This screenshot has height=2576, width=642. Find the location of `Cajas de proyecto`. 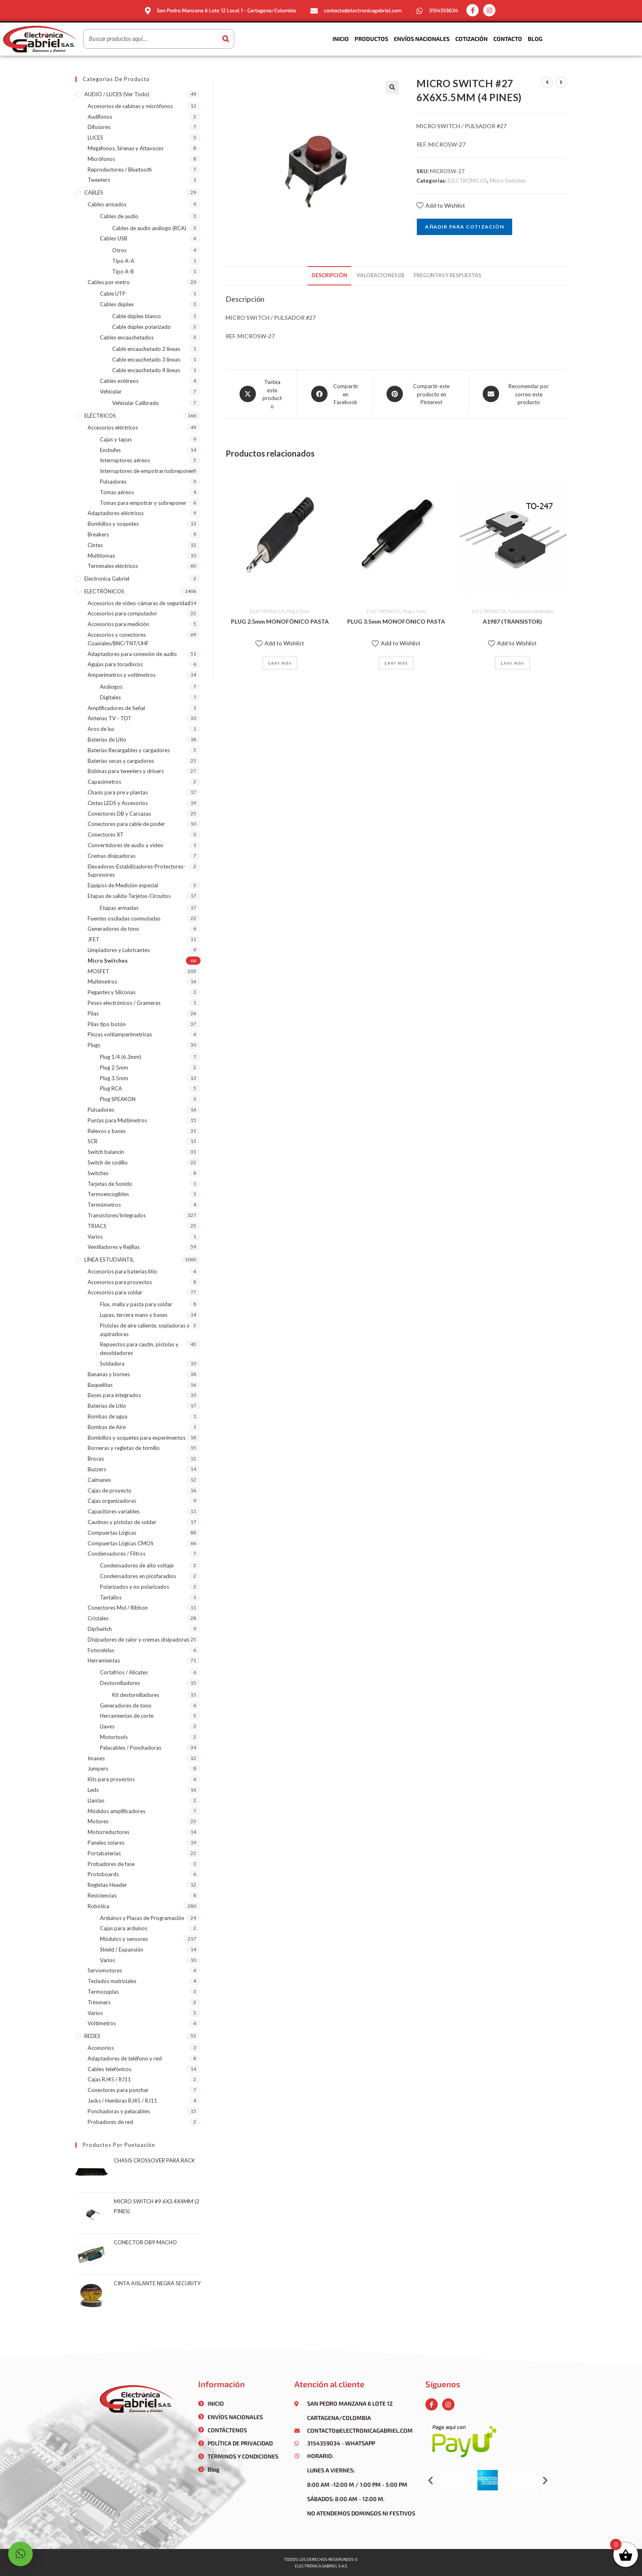

Cajas de proyecto is located at coordinates (109, 1490).